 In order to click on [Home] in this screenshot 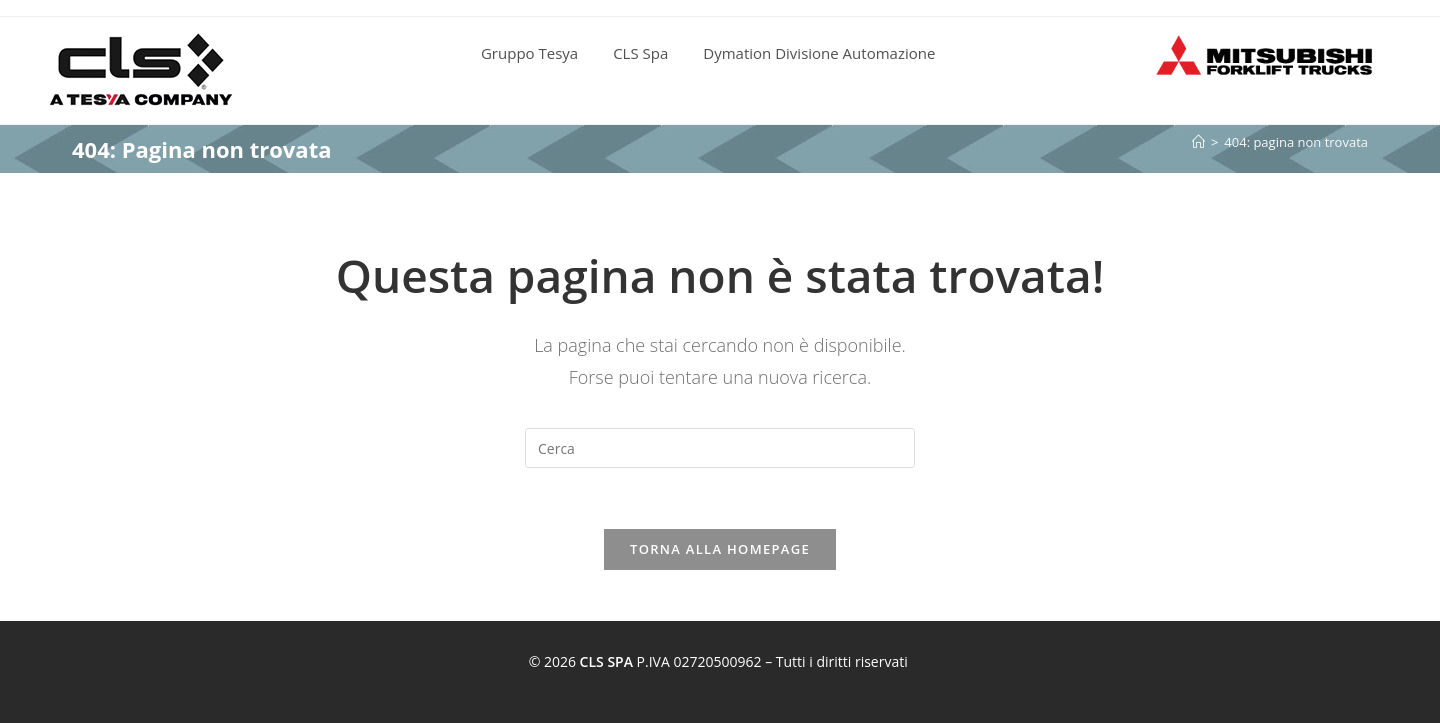, I will do `click(1198, 142)`.